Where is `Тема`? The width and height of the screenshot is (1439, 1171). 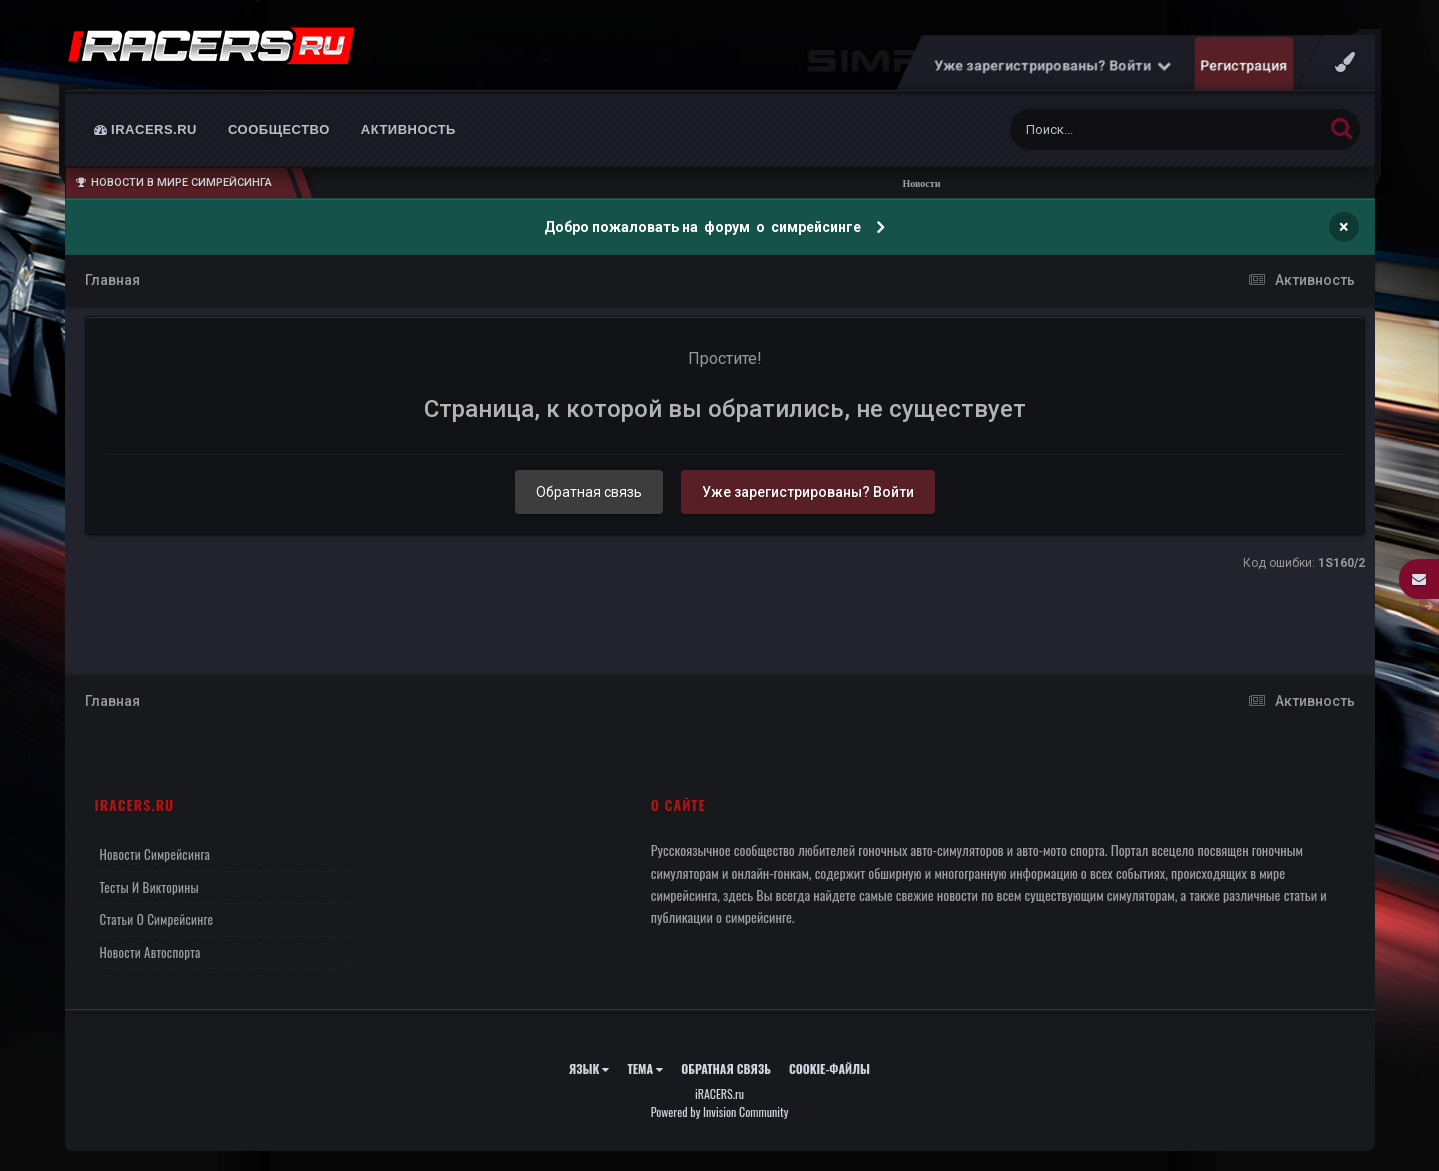
Тема is located at coordinates (645, 1068).